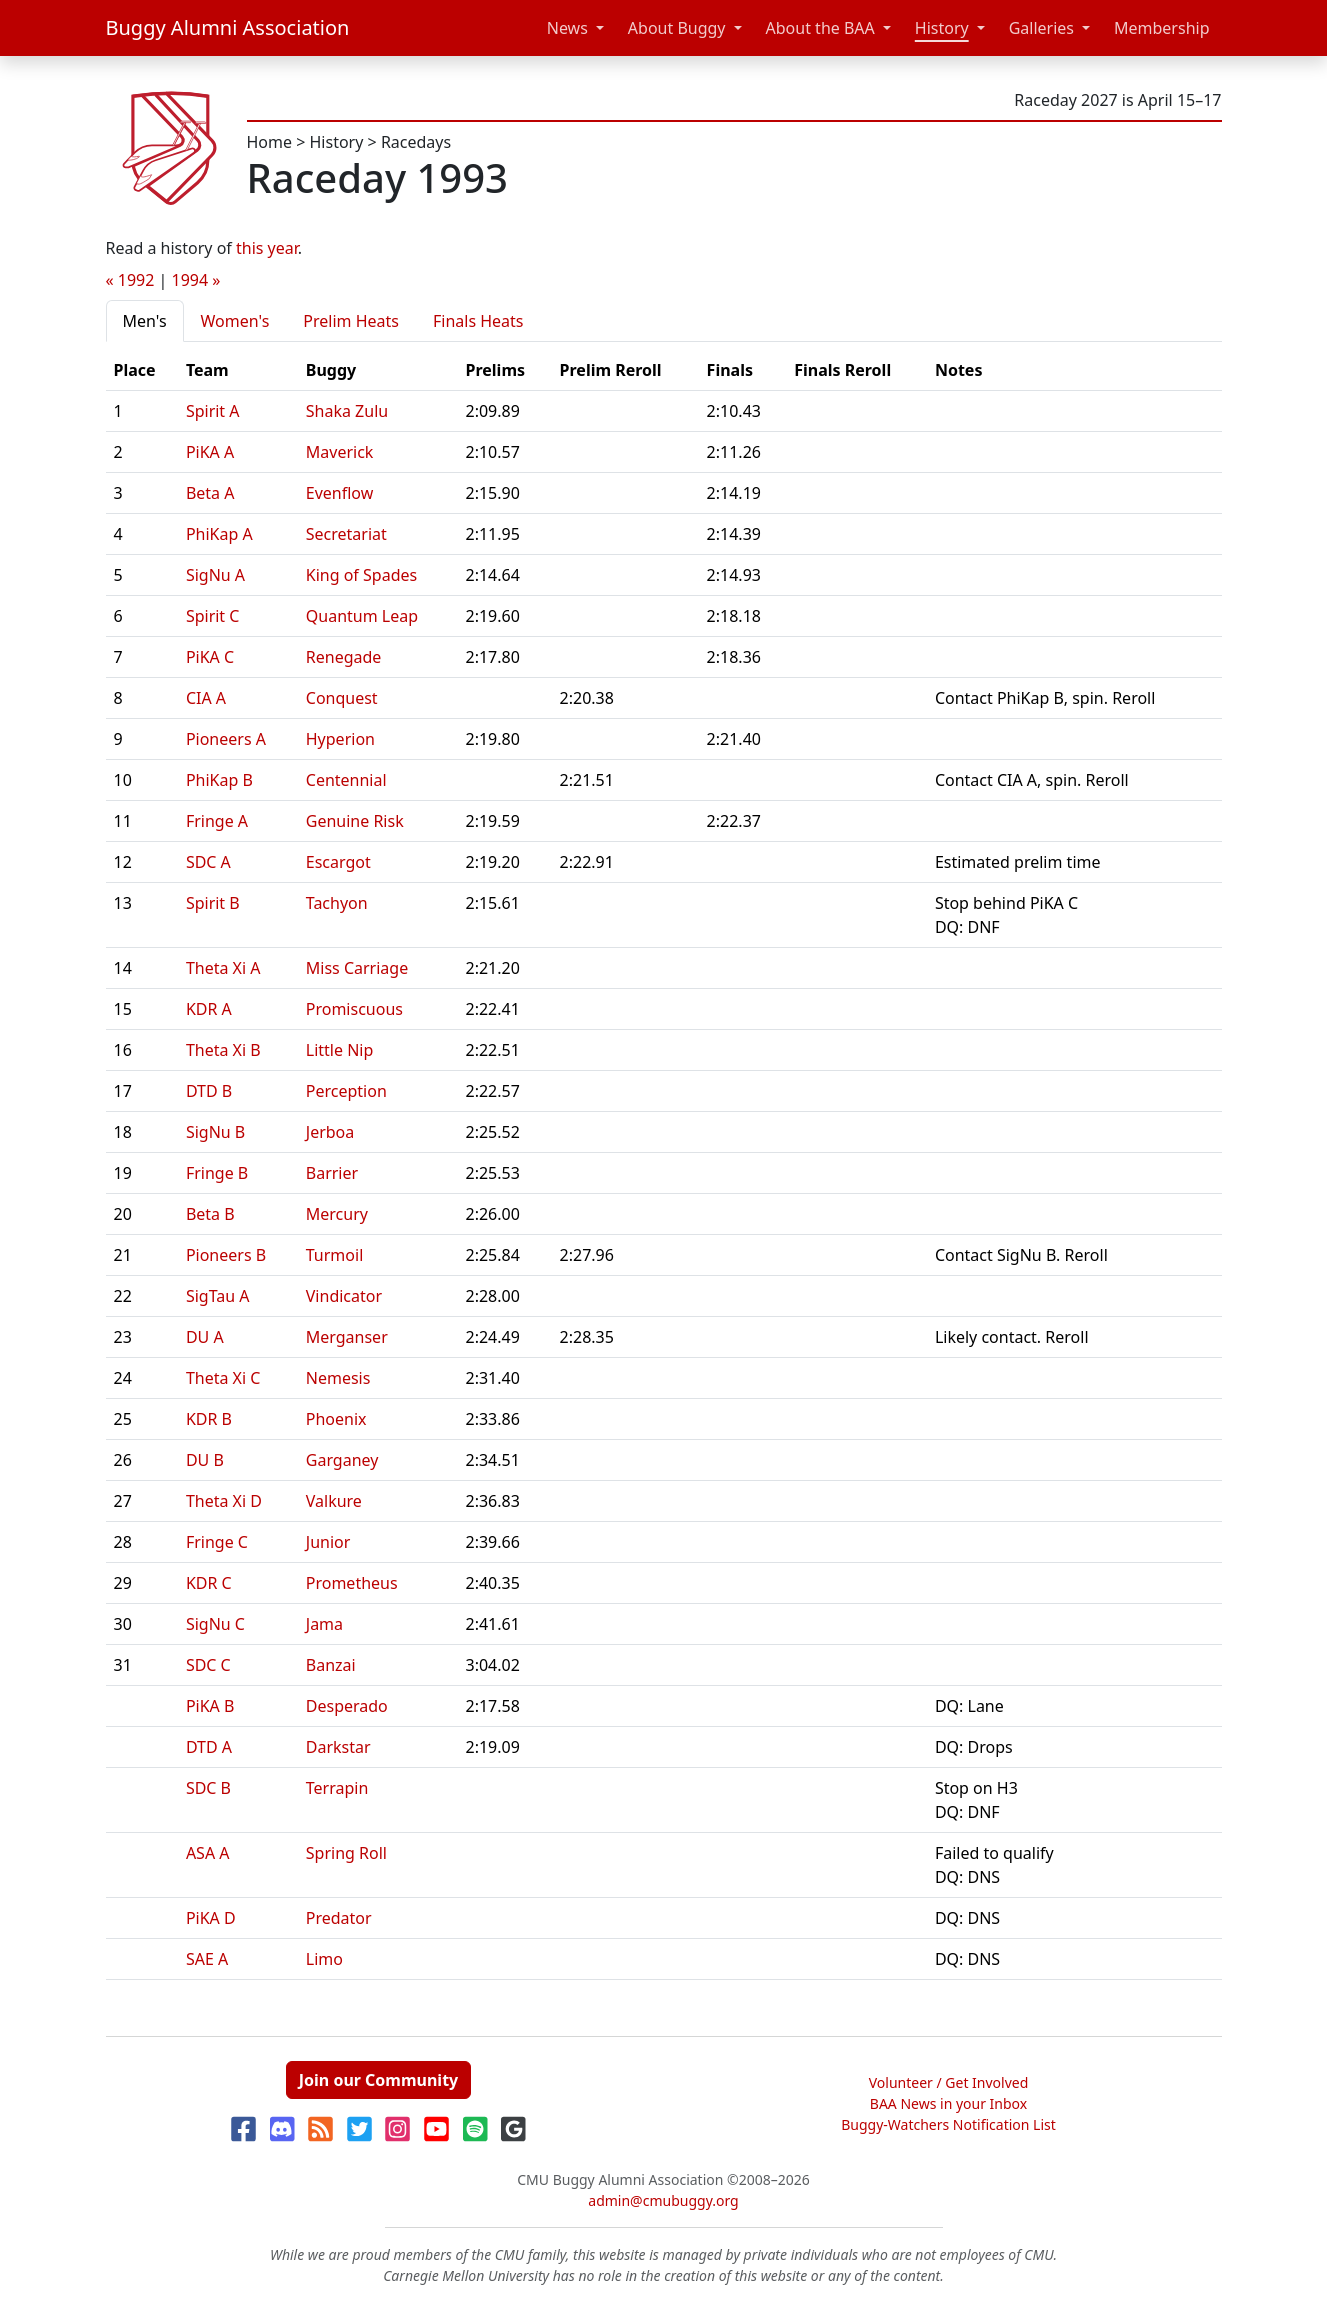  Describe the element at coordinates (217, 821) in the screenshot. I see `Fringe A` at that location.